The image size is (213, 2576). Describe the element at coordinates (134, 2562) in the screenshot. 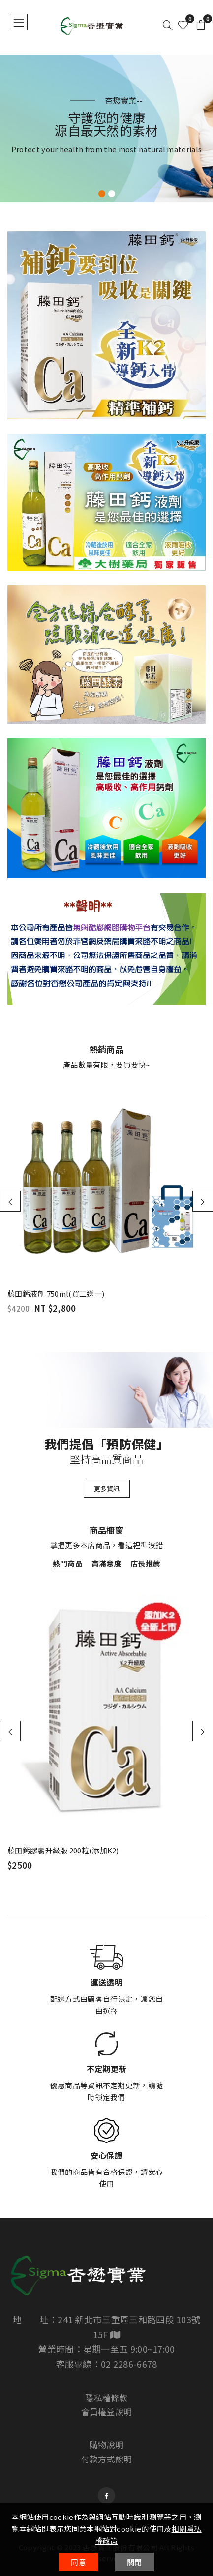

I see `關閉` at that location.